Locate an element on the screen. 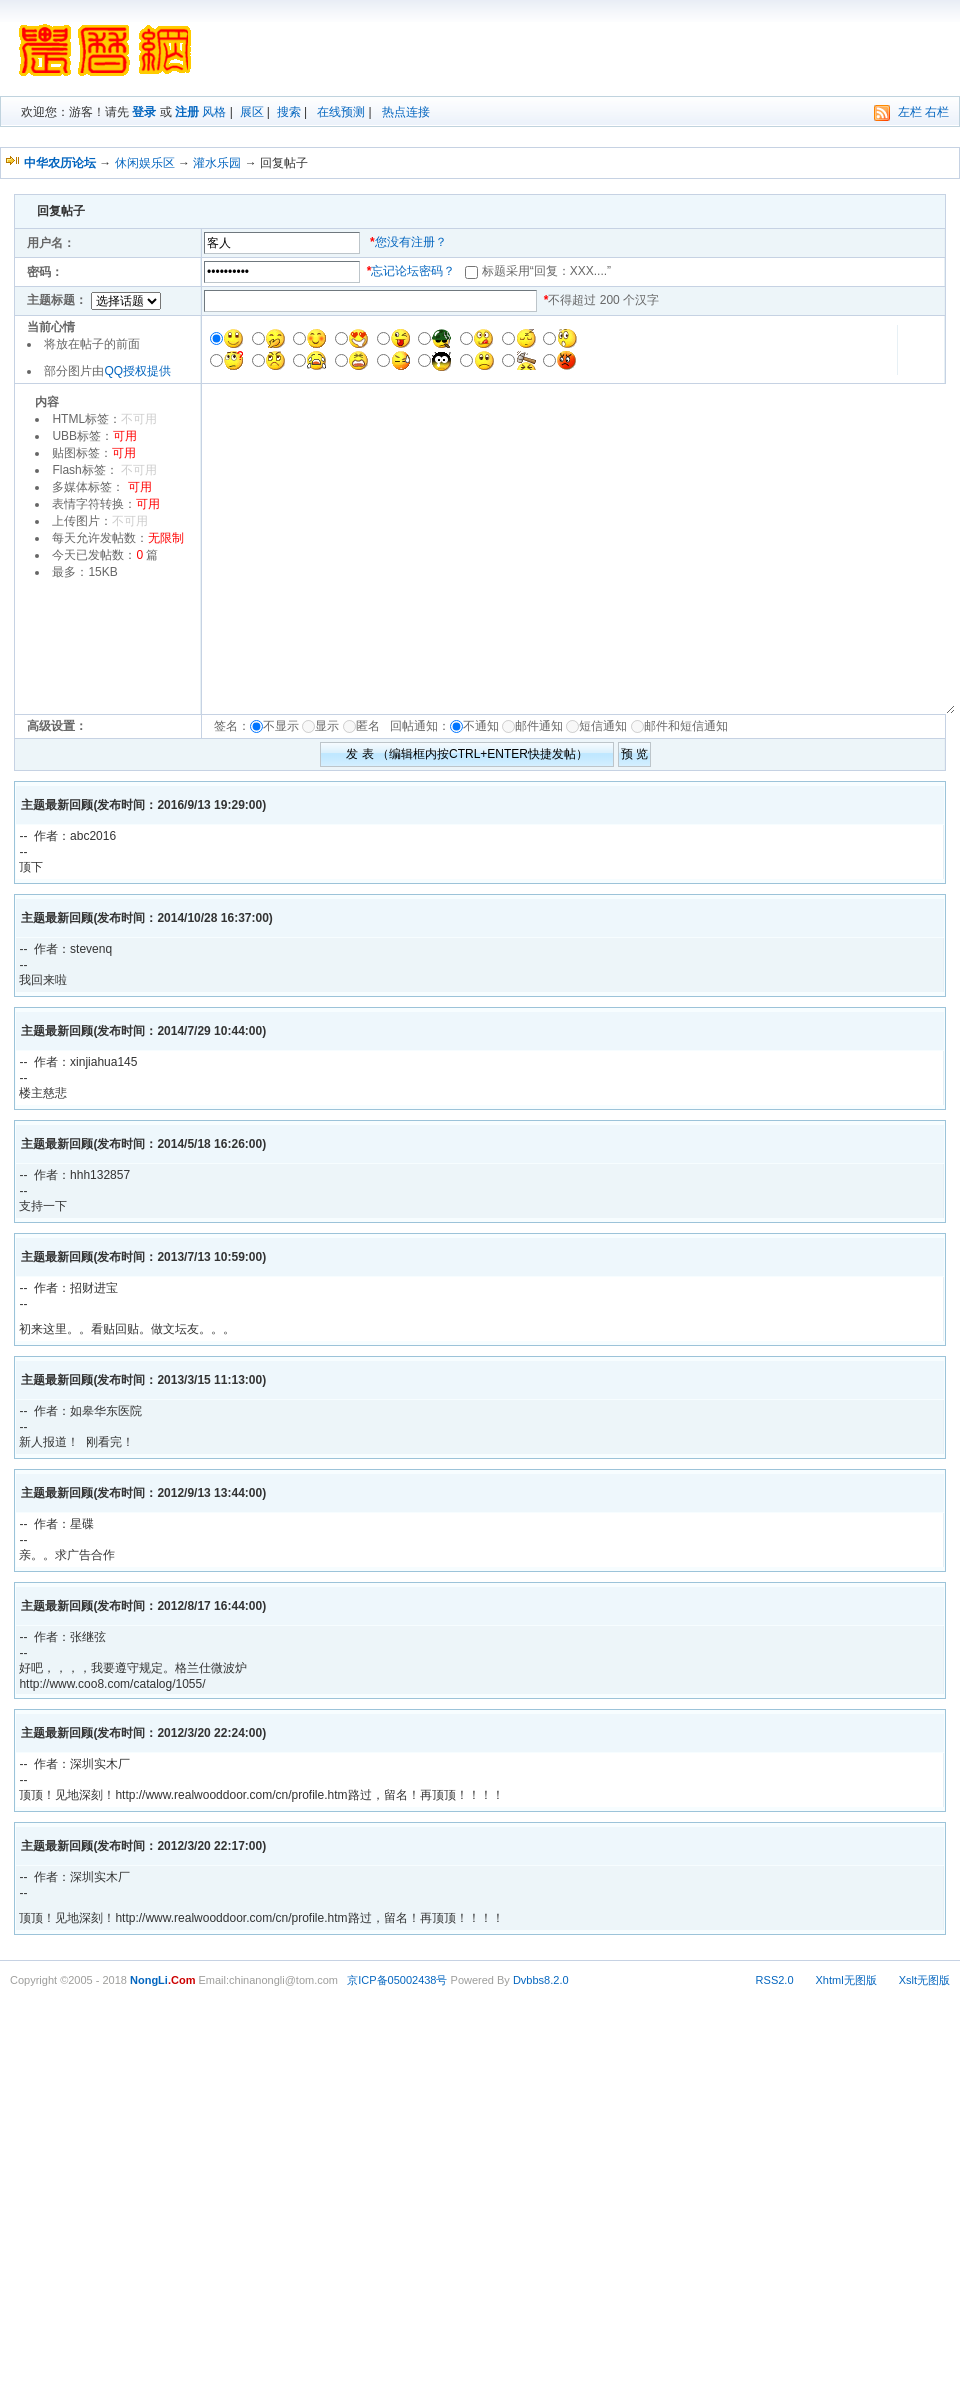  Xslt无图版 is located at coordinates (924, 1980).